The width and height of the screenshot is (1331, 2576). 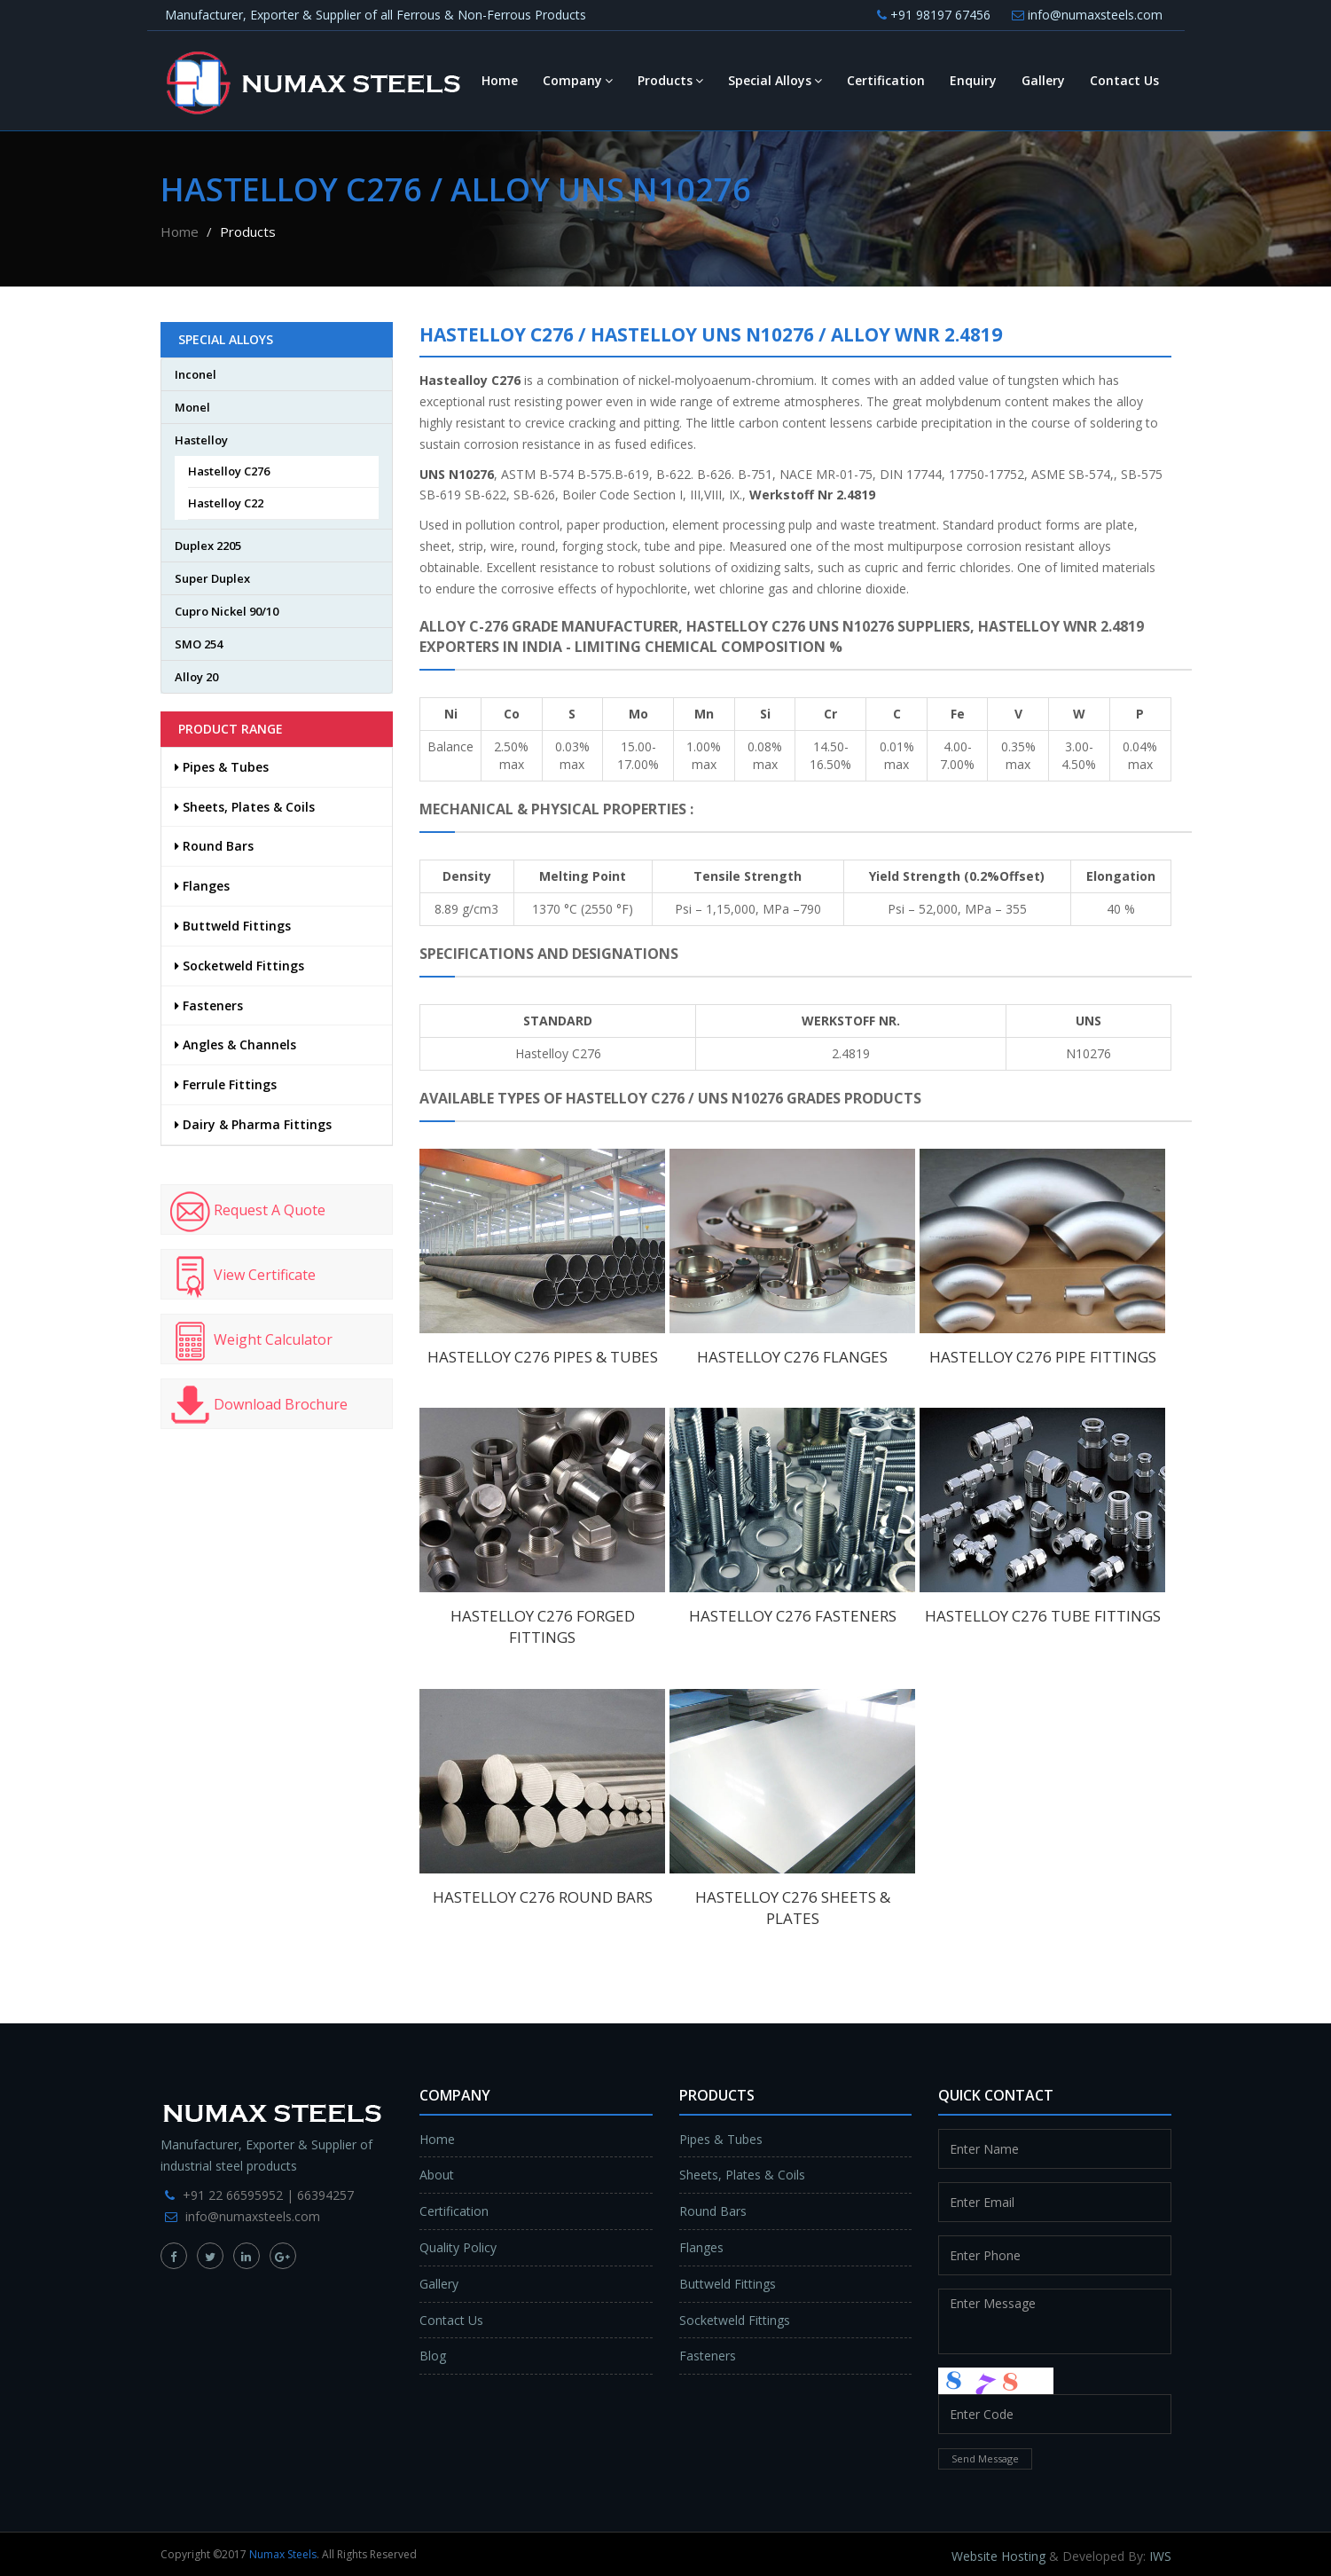 What do you see at coordinates (998, 2556) in the screenshot?
I see `Website Hosting` at bounding box center [998, 2556].